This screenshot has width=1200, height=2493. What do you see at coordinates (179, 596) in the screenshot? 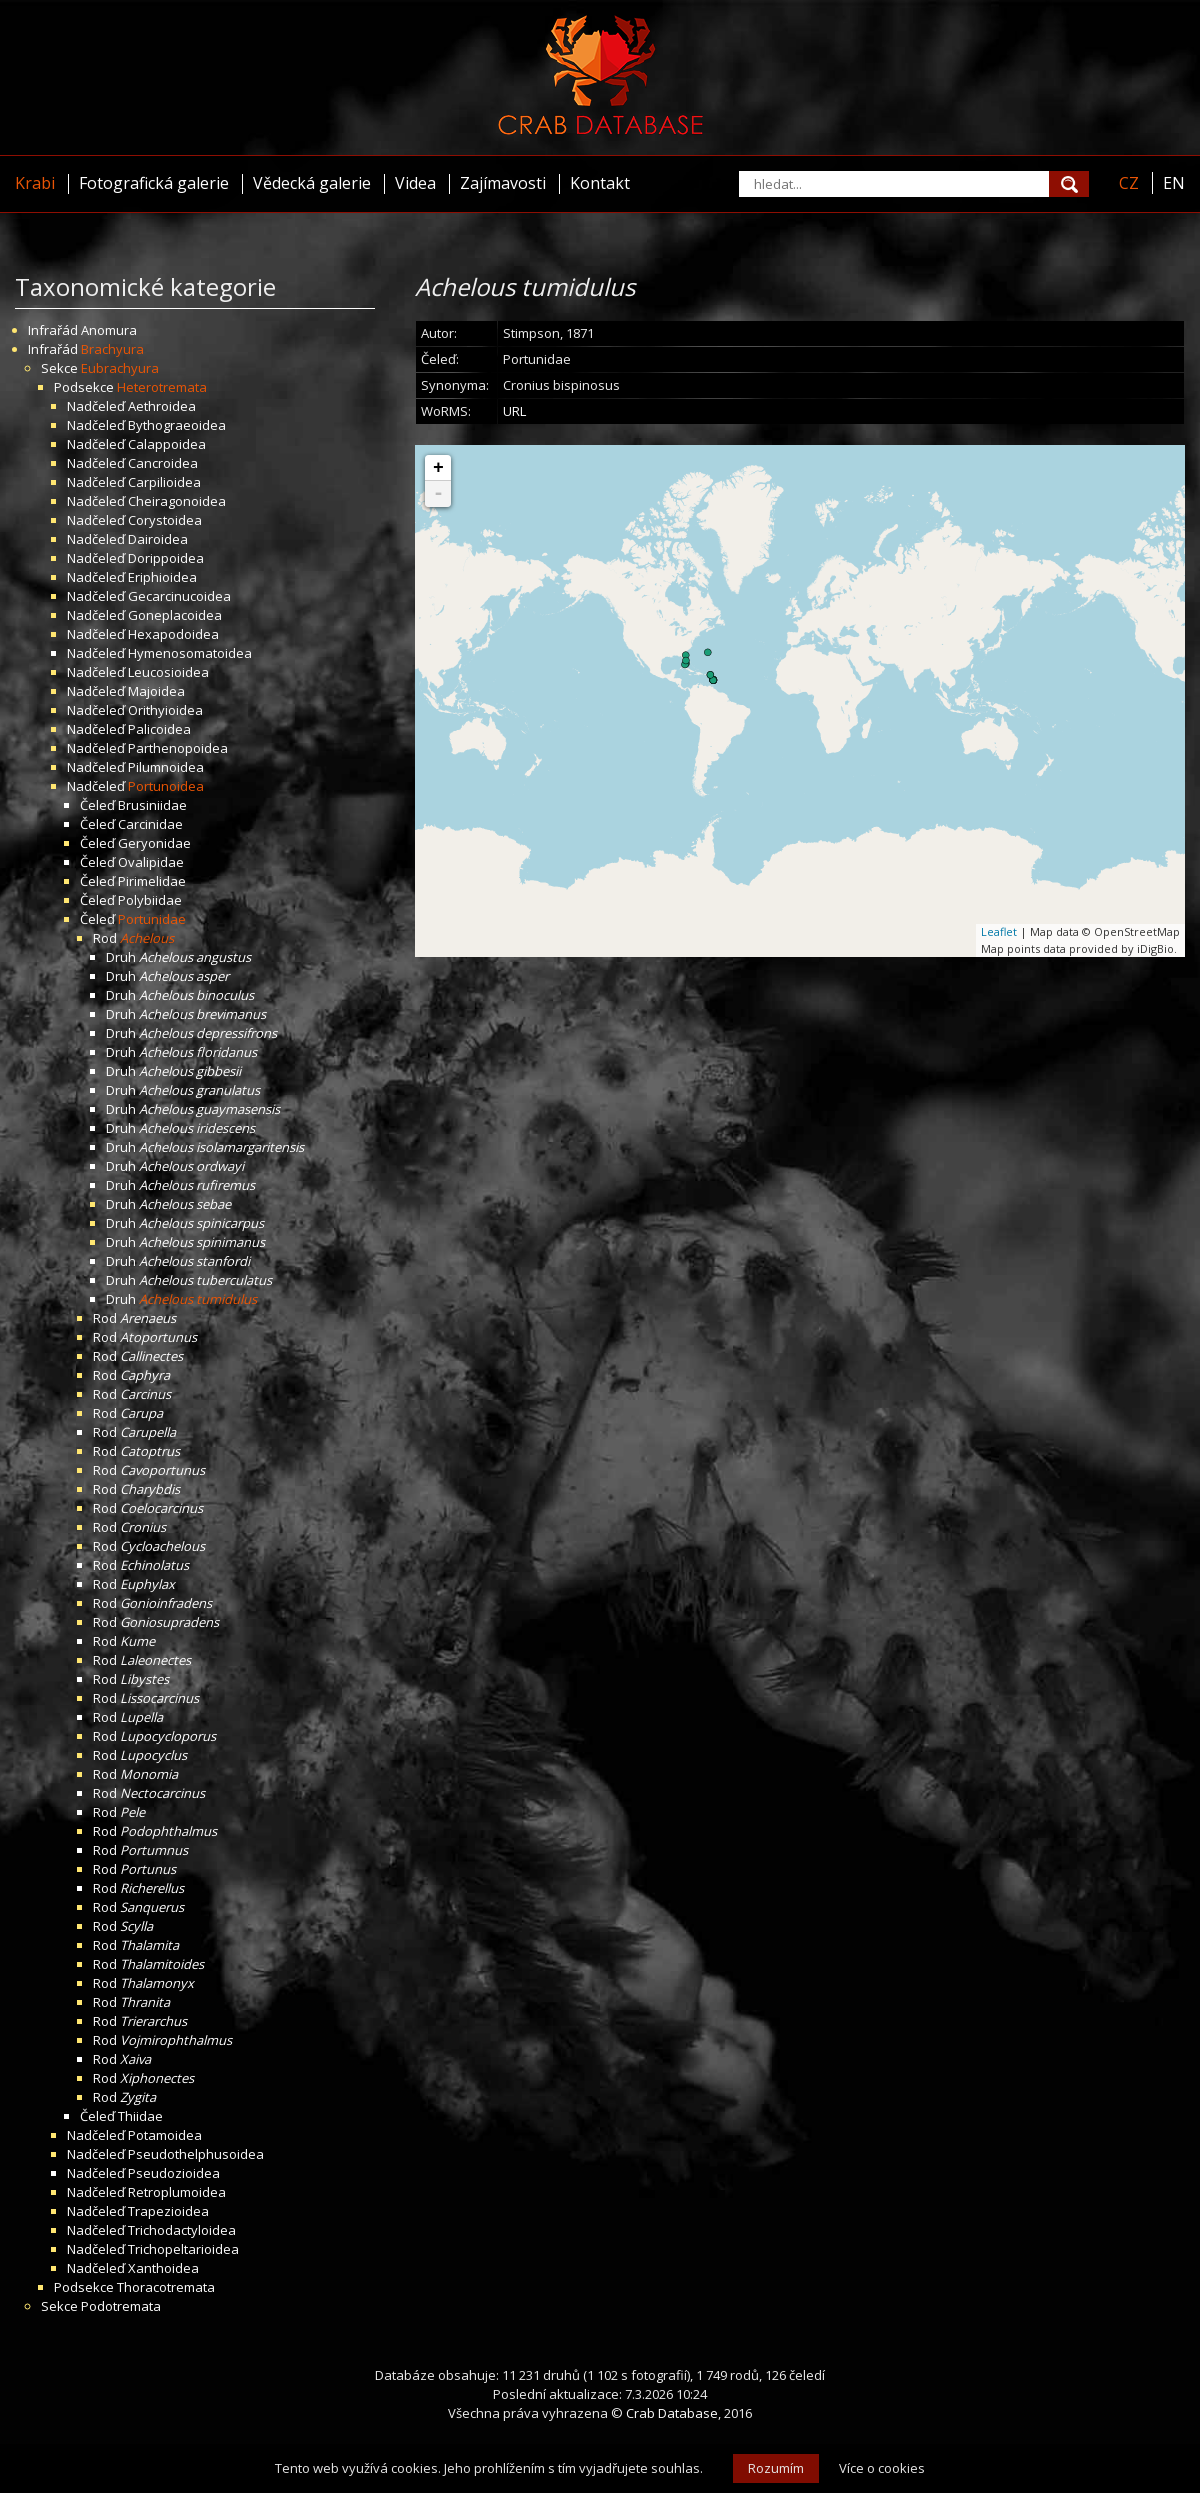
I see `Gecarcinucoidea` at bounding box center [179, 596].